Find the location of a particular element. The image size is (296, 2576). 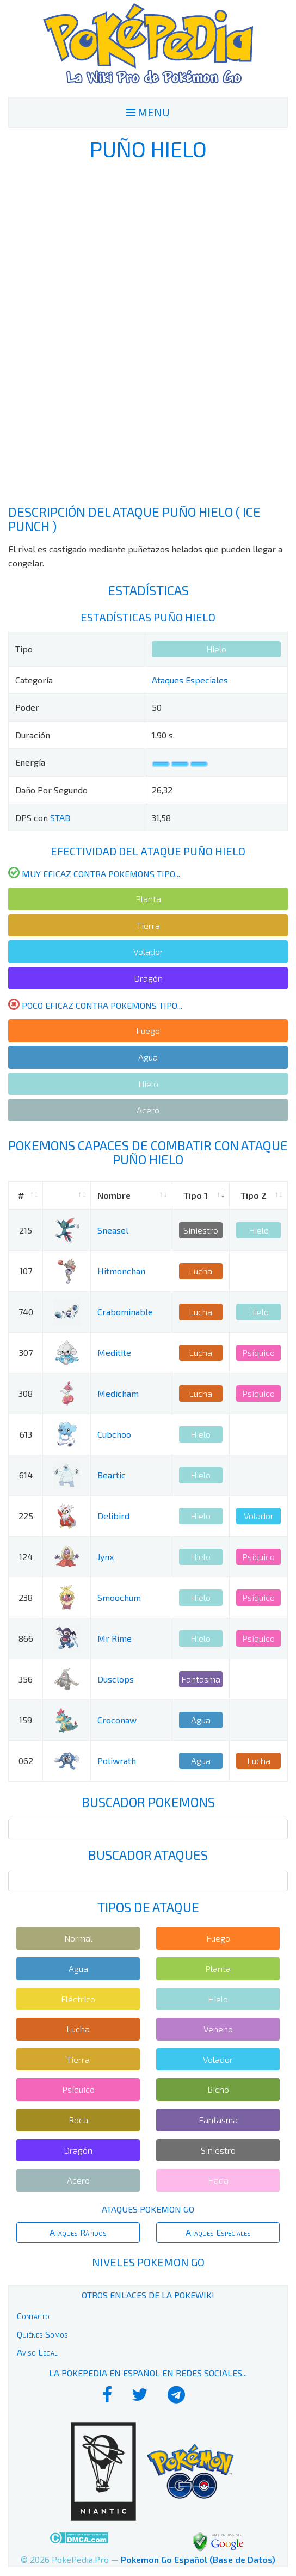

Contacto is located at coordinates (33, 2315).